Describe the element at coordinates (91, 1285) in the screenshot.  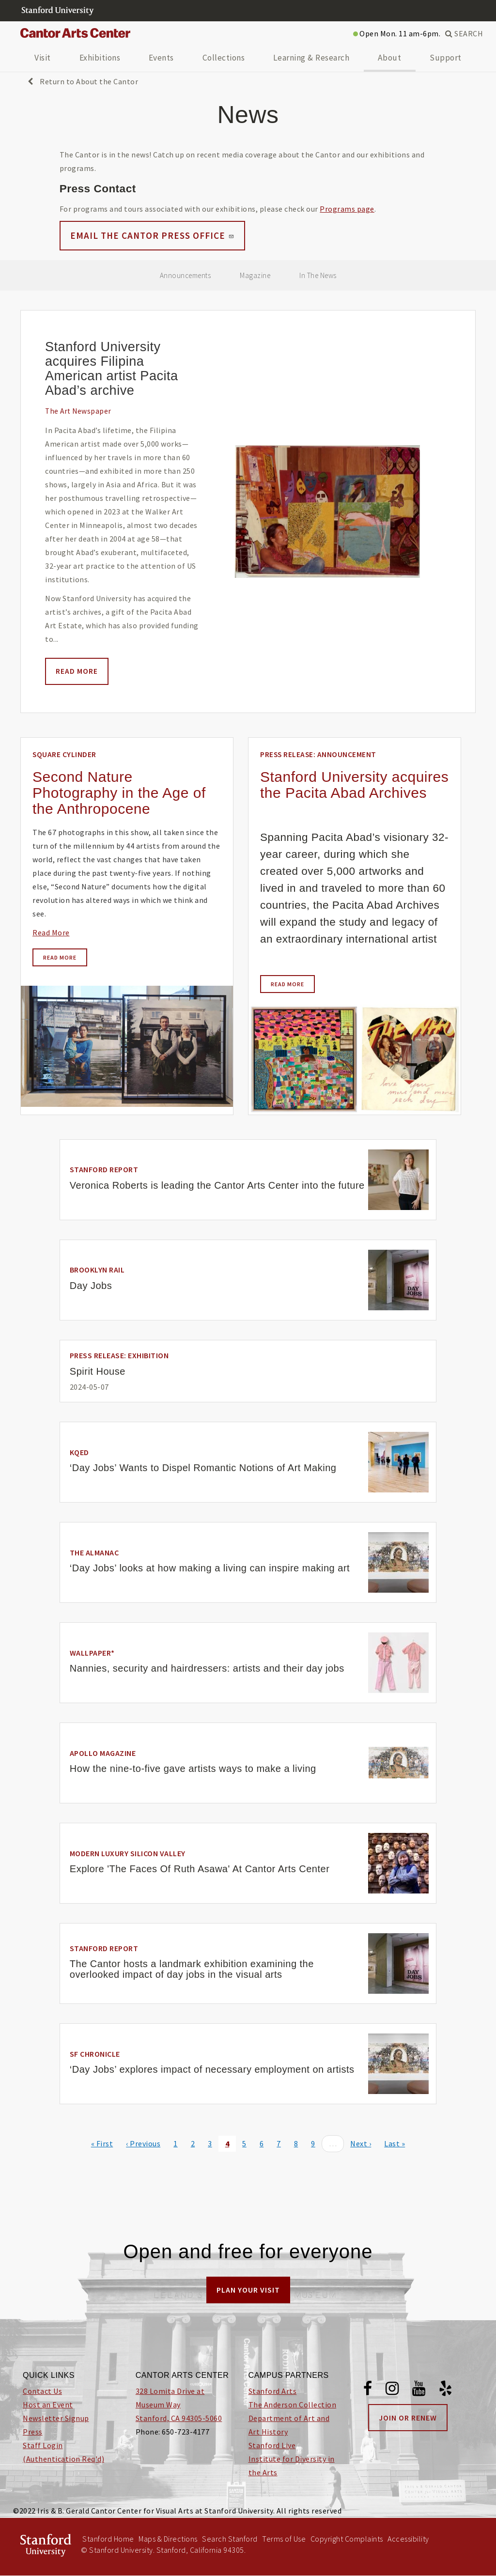
I see `Day Jobs` at that location.